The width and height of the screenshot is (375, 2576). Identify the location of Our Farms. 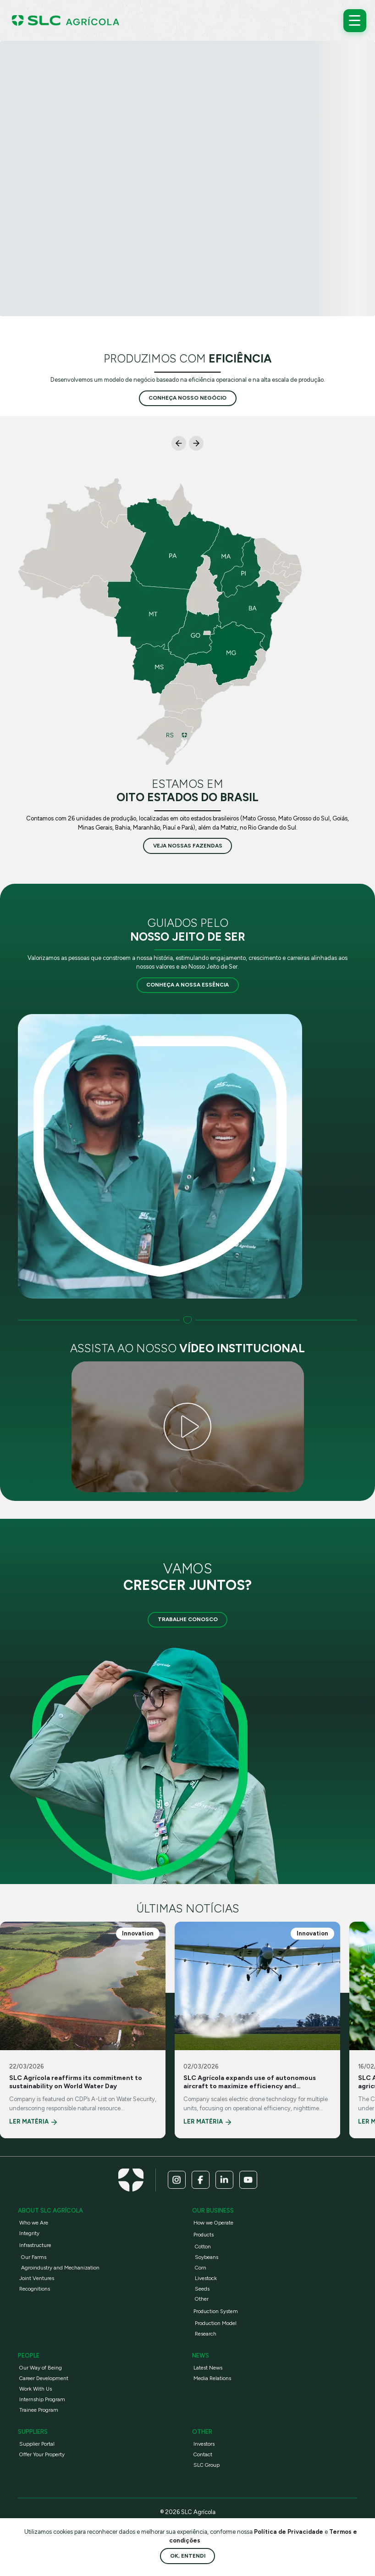
(33, 2257).